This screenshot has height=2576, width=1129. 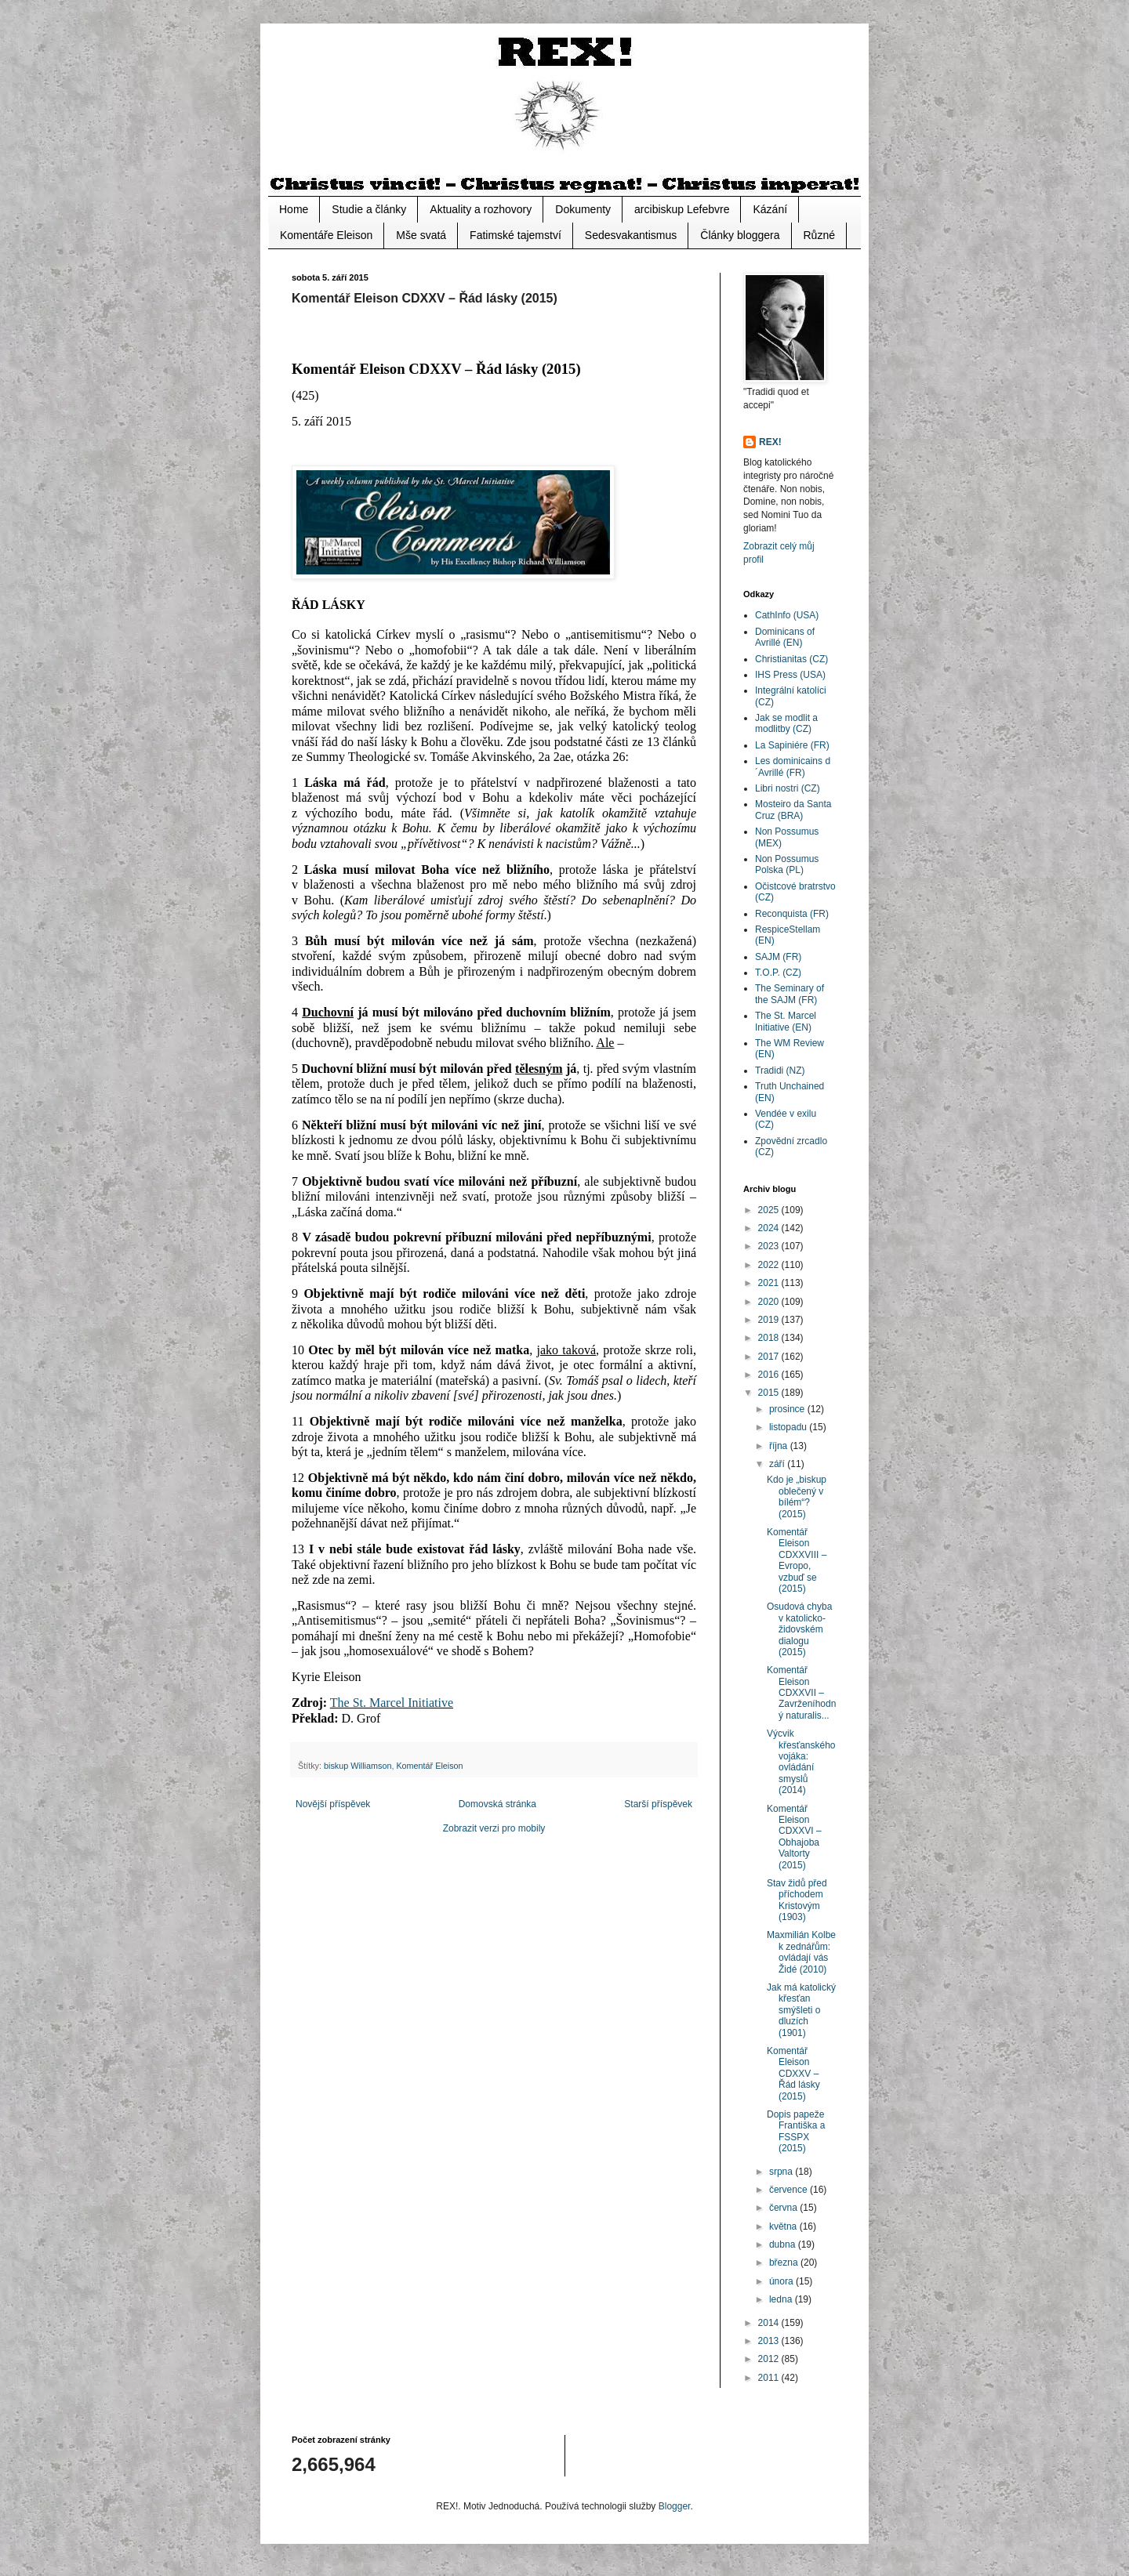 I want to click on The Seminary of the SAJM (FR), so click(x=789, y=994).